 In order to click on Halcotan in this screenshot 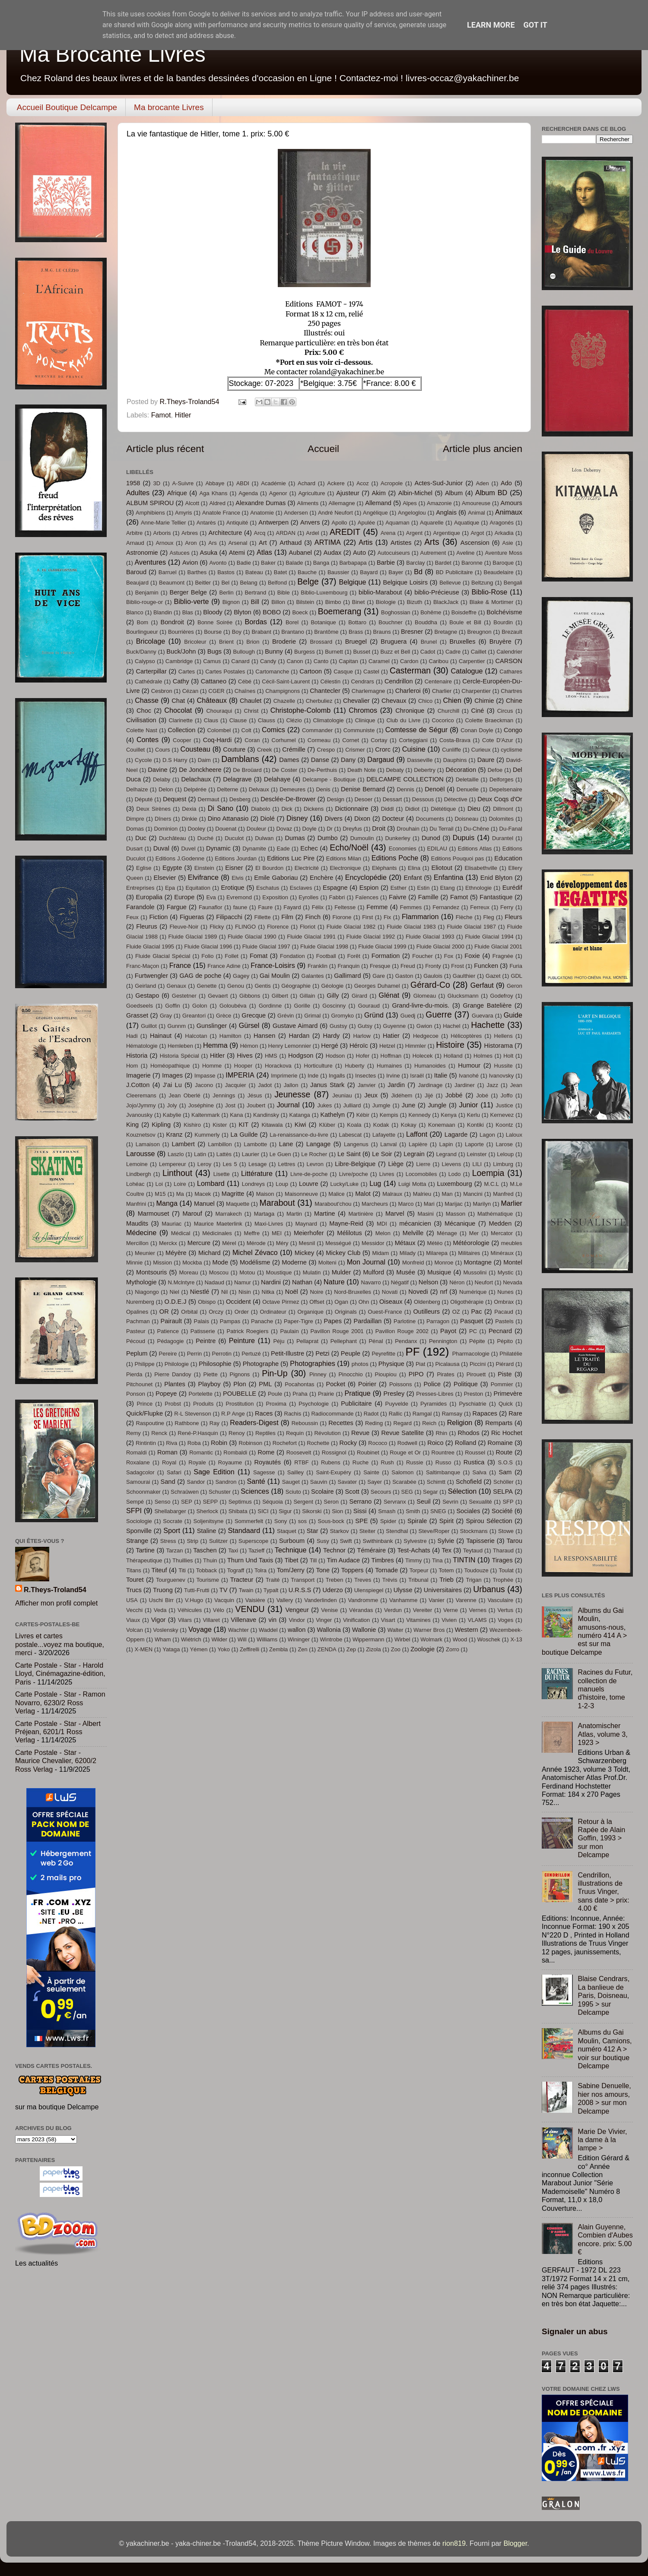, I will do `click(196, 1036)`.